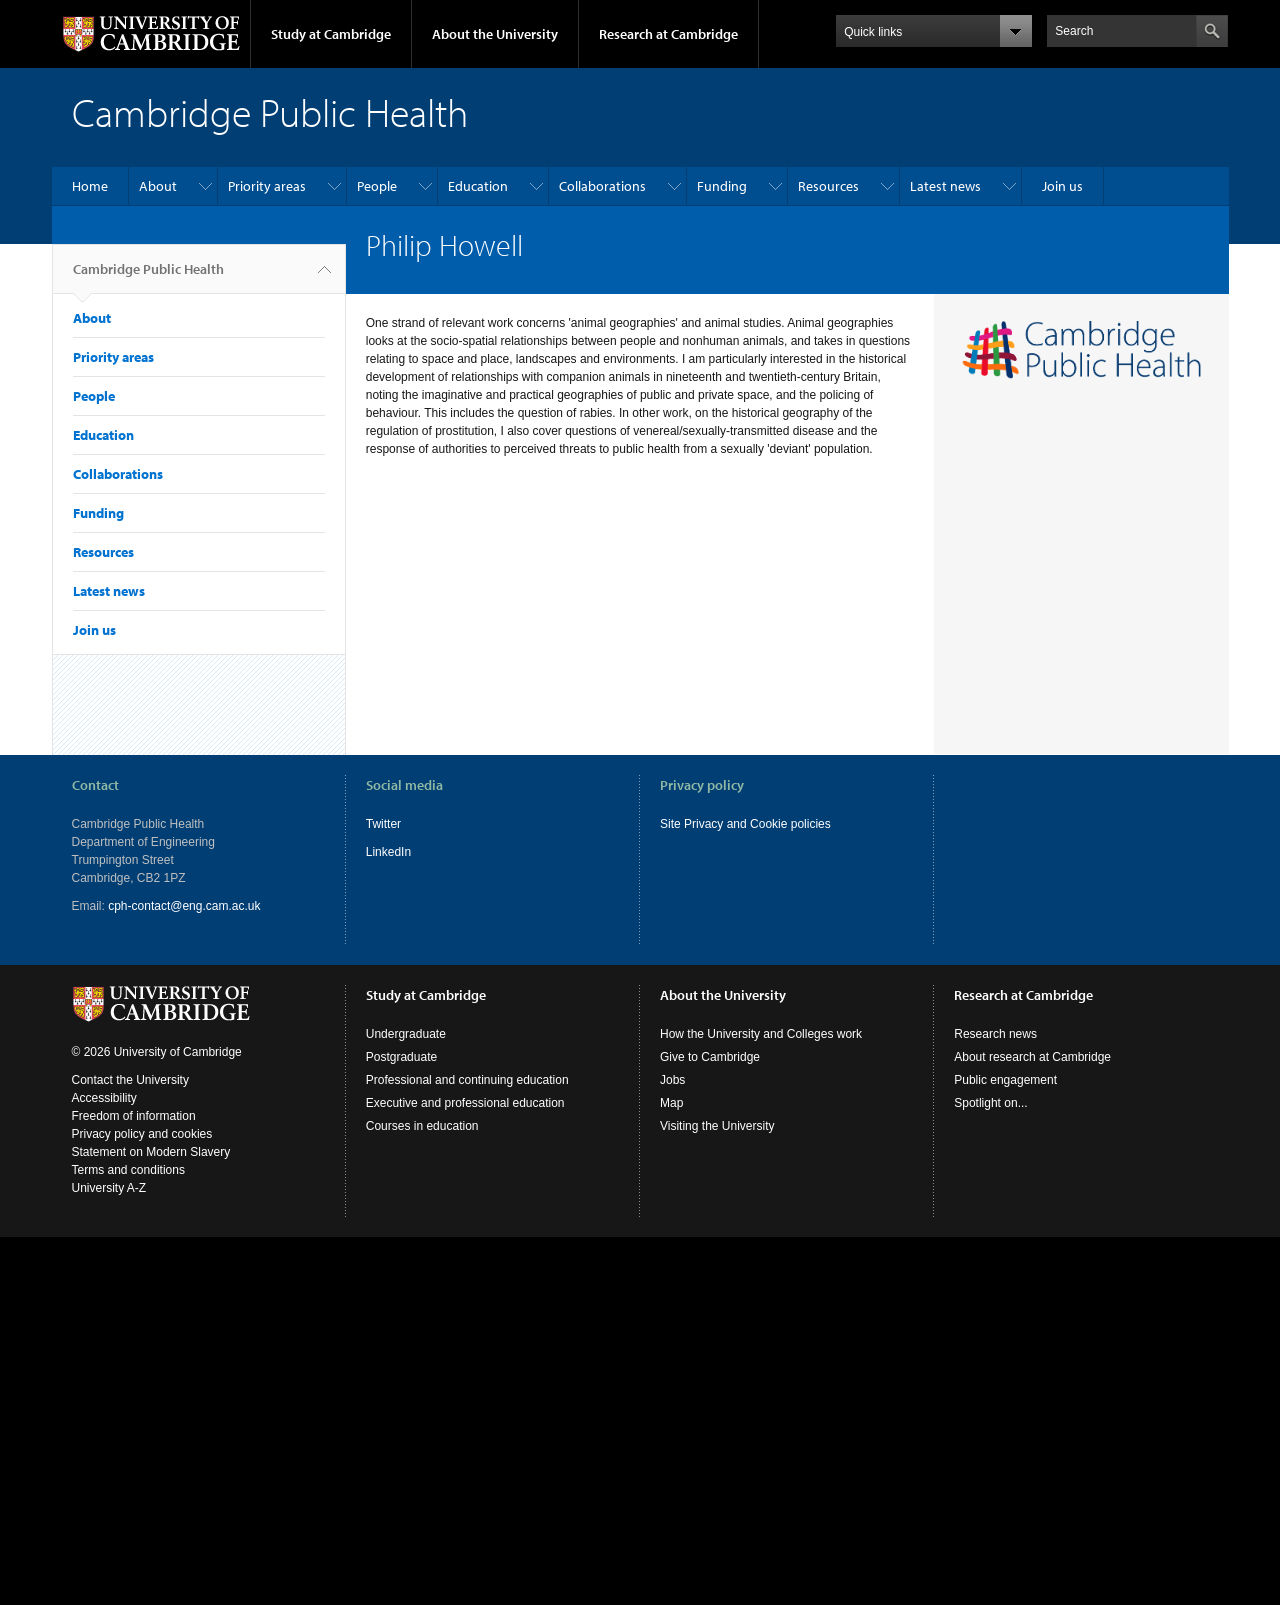 The height and width of the screenshot is (1605, 1280). I want to click on Privacy policy and cookies, so click(142, 1134).